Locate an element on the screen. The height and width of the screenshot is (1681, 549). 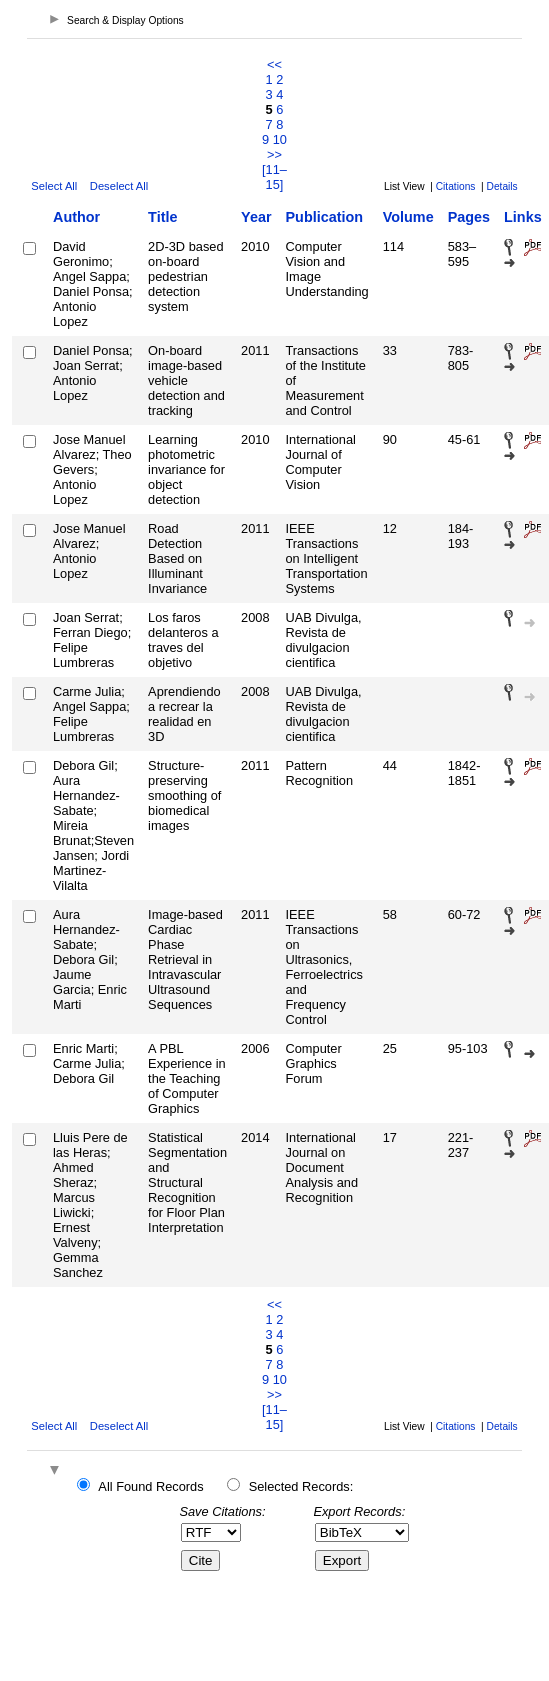
Select All is located at coordinates (54, 186).